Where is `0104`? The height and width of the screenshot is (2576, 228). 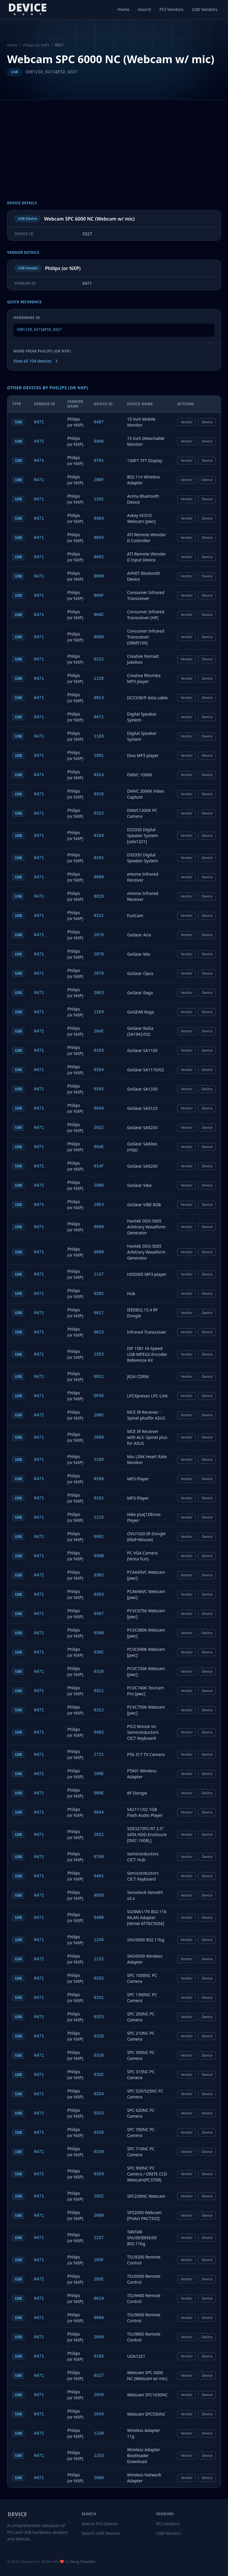 0104 is located at coordinates (99, 835).